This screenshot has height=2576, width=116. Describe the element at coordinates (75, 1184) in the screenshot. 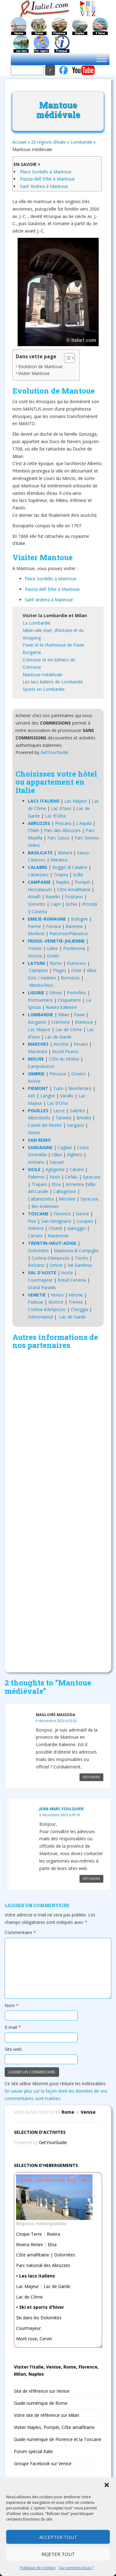

I see `Armerina` at that location.